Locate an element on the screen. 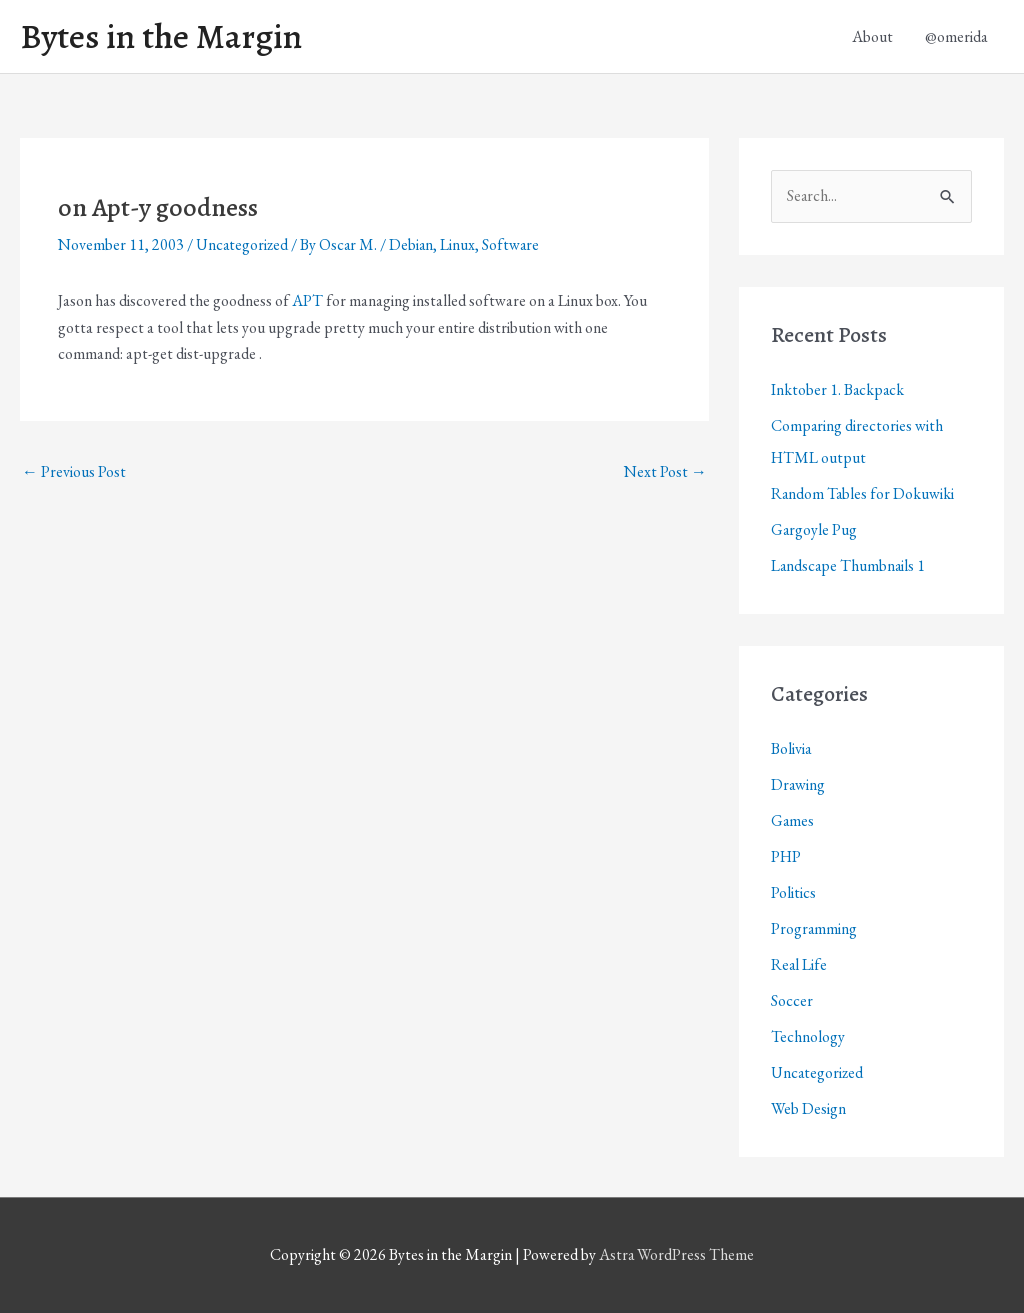 This screenshot has width=1024, height=1313. Astra WordPress Theme is located at coordinates (677, 1255).